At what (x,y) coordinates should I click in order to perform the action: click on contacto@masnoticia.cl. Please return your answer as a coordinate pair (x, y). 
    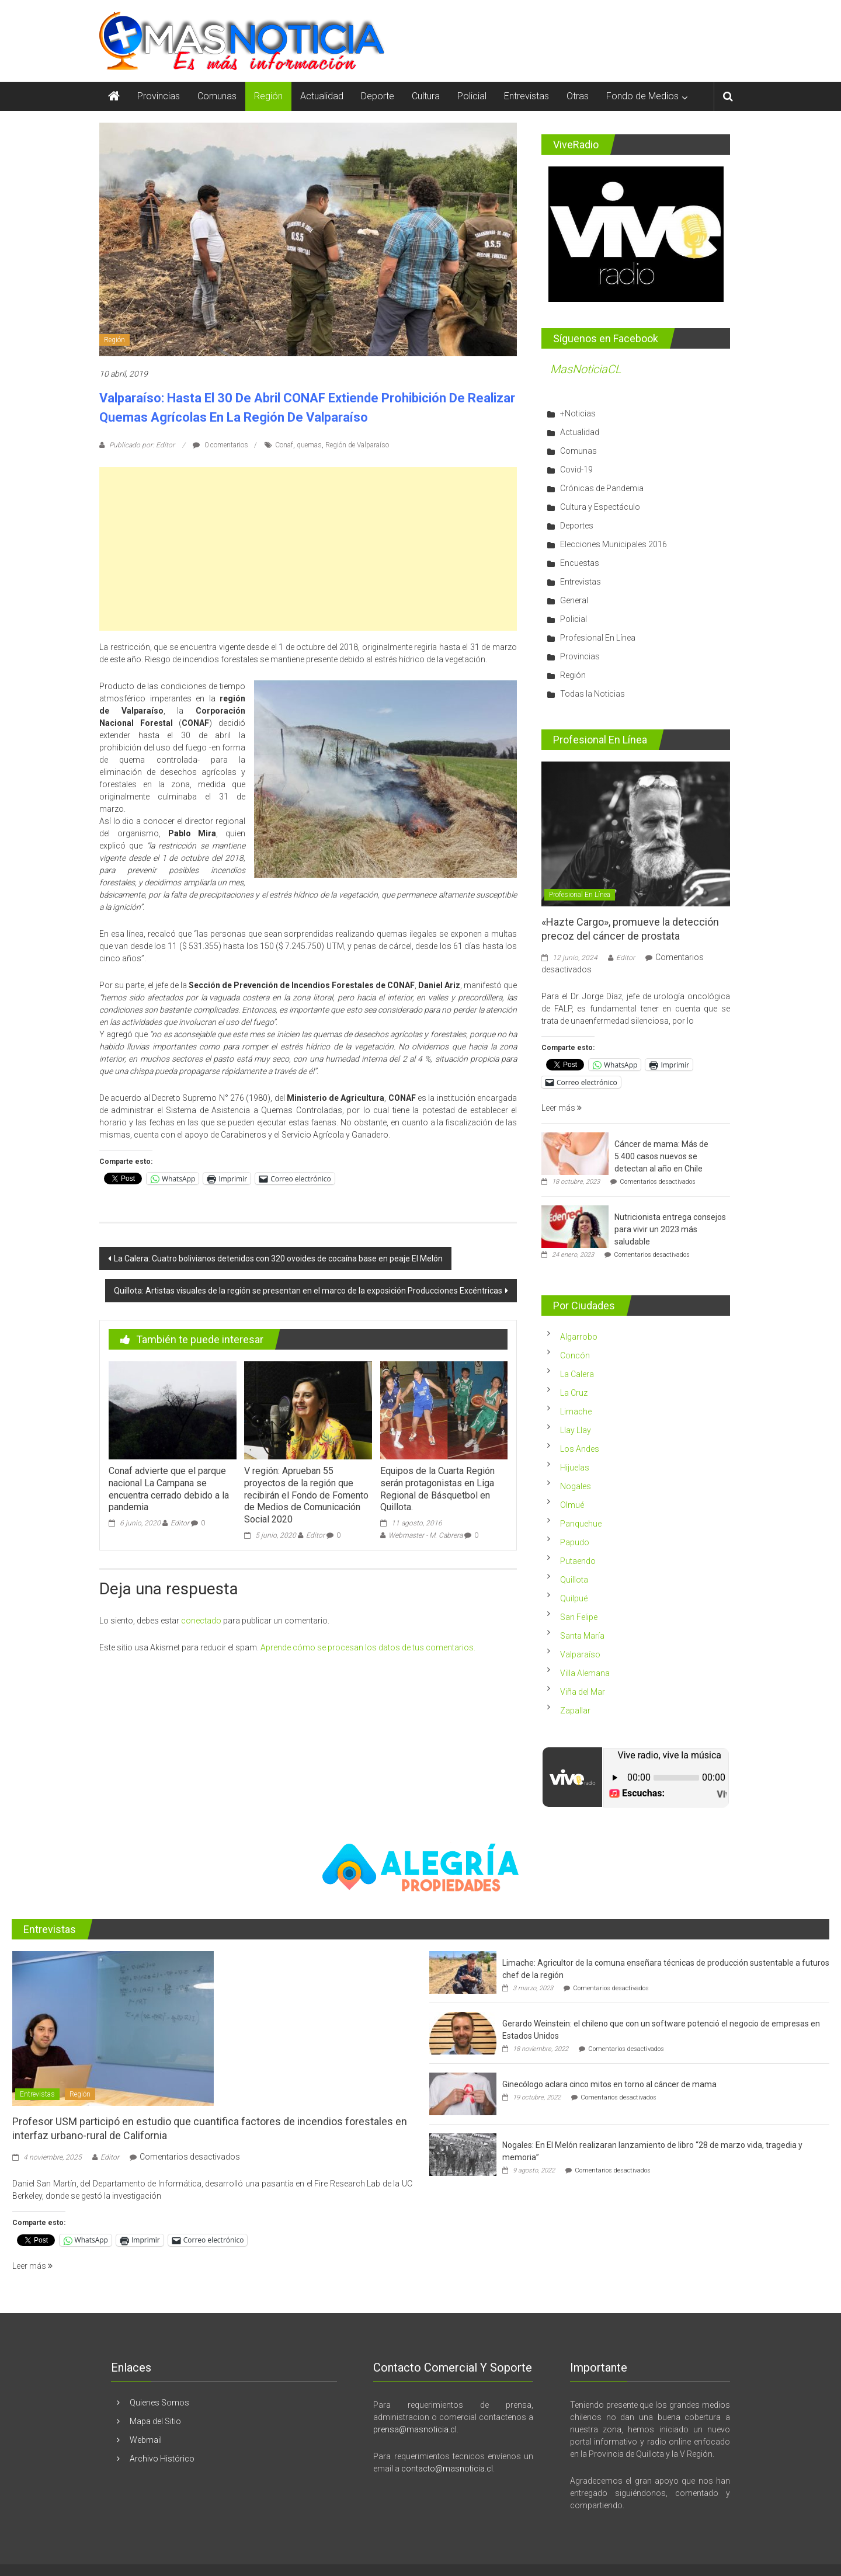
    Looking at the image, I should click on (447, 2468).